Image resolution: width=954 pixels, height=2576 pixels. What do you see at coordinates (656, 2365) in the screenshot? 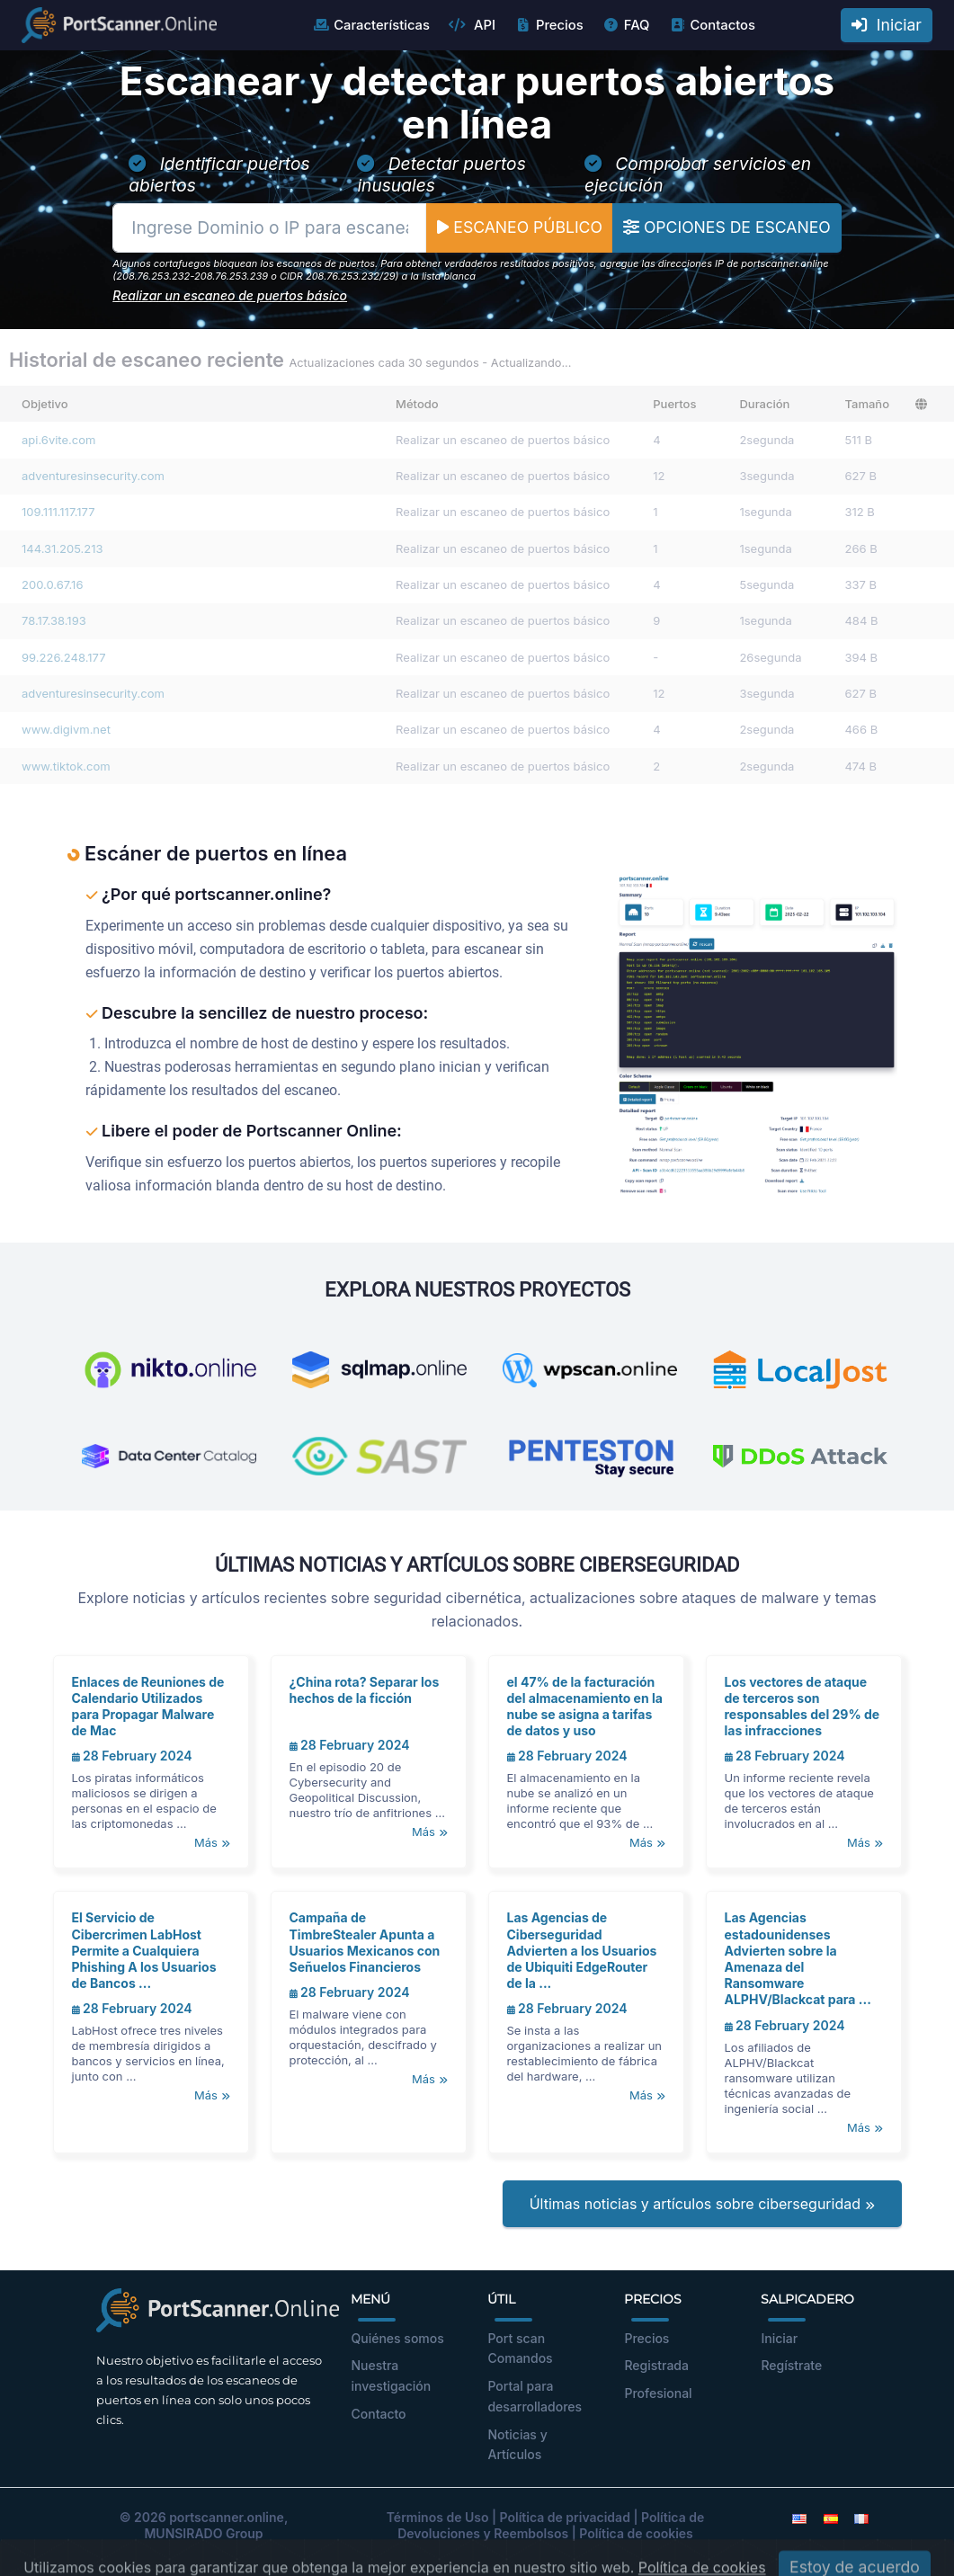
I see `Registrada` at bounding box center [656, 2365].